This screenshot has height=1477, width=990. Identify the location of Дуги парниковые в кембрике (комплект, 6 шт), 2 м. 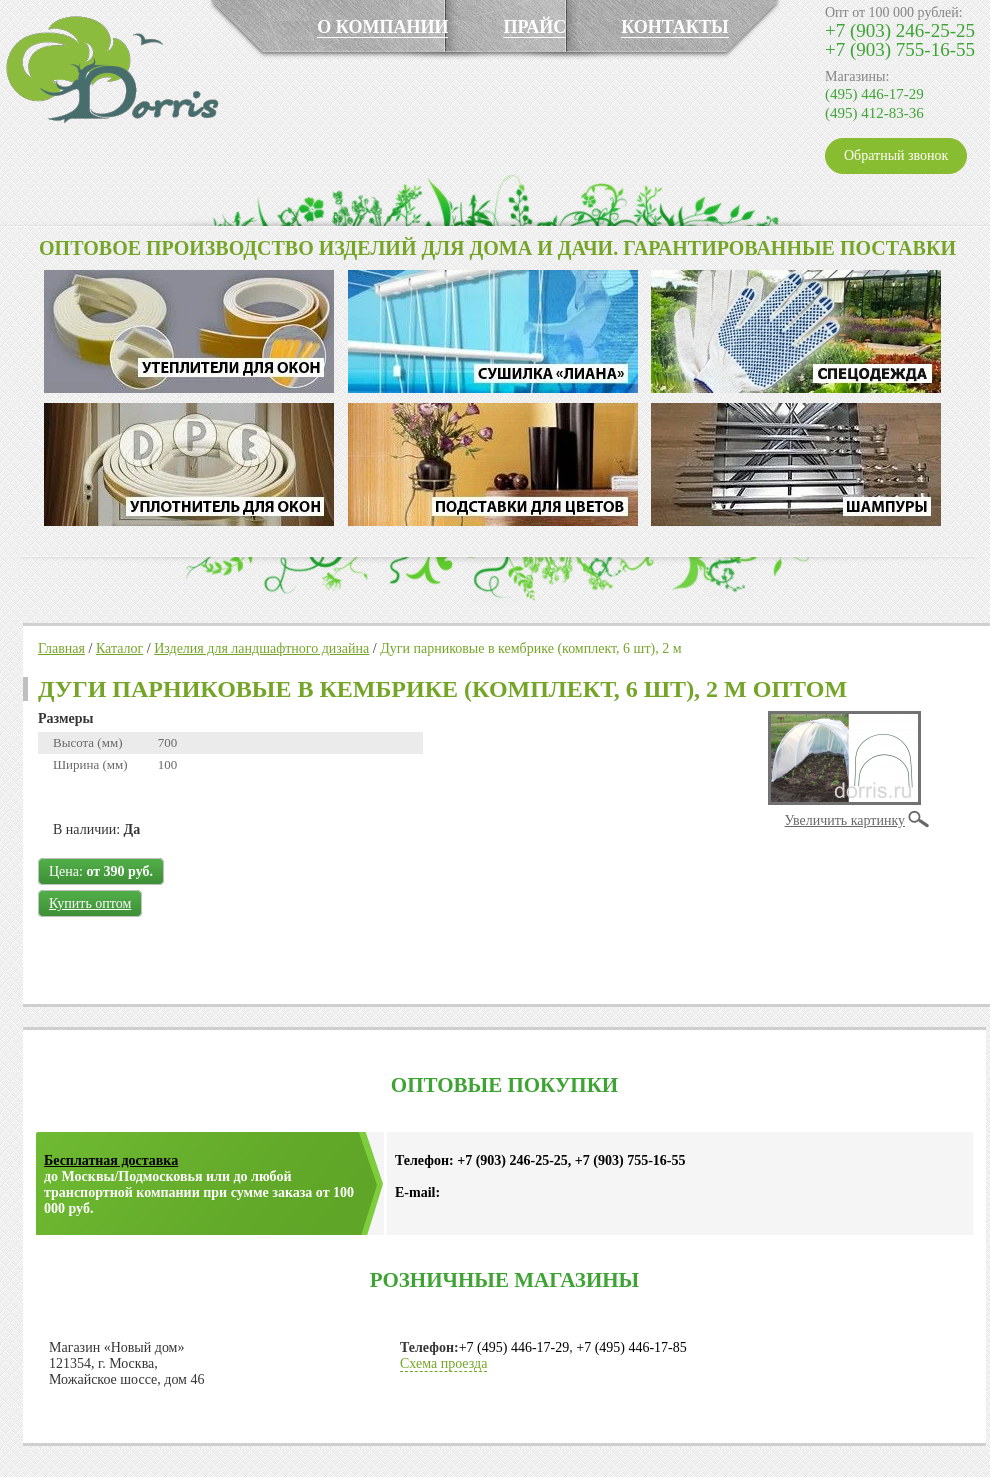
(530, 648).